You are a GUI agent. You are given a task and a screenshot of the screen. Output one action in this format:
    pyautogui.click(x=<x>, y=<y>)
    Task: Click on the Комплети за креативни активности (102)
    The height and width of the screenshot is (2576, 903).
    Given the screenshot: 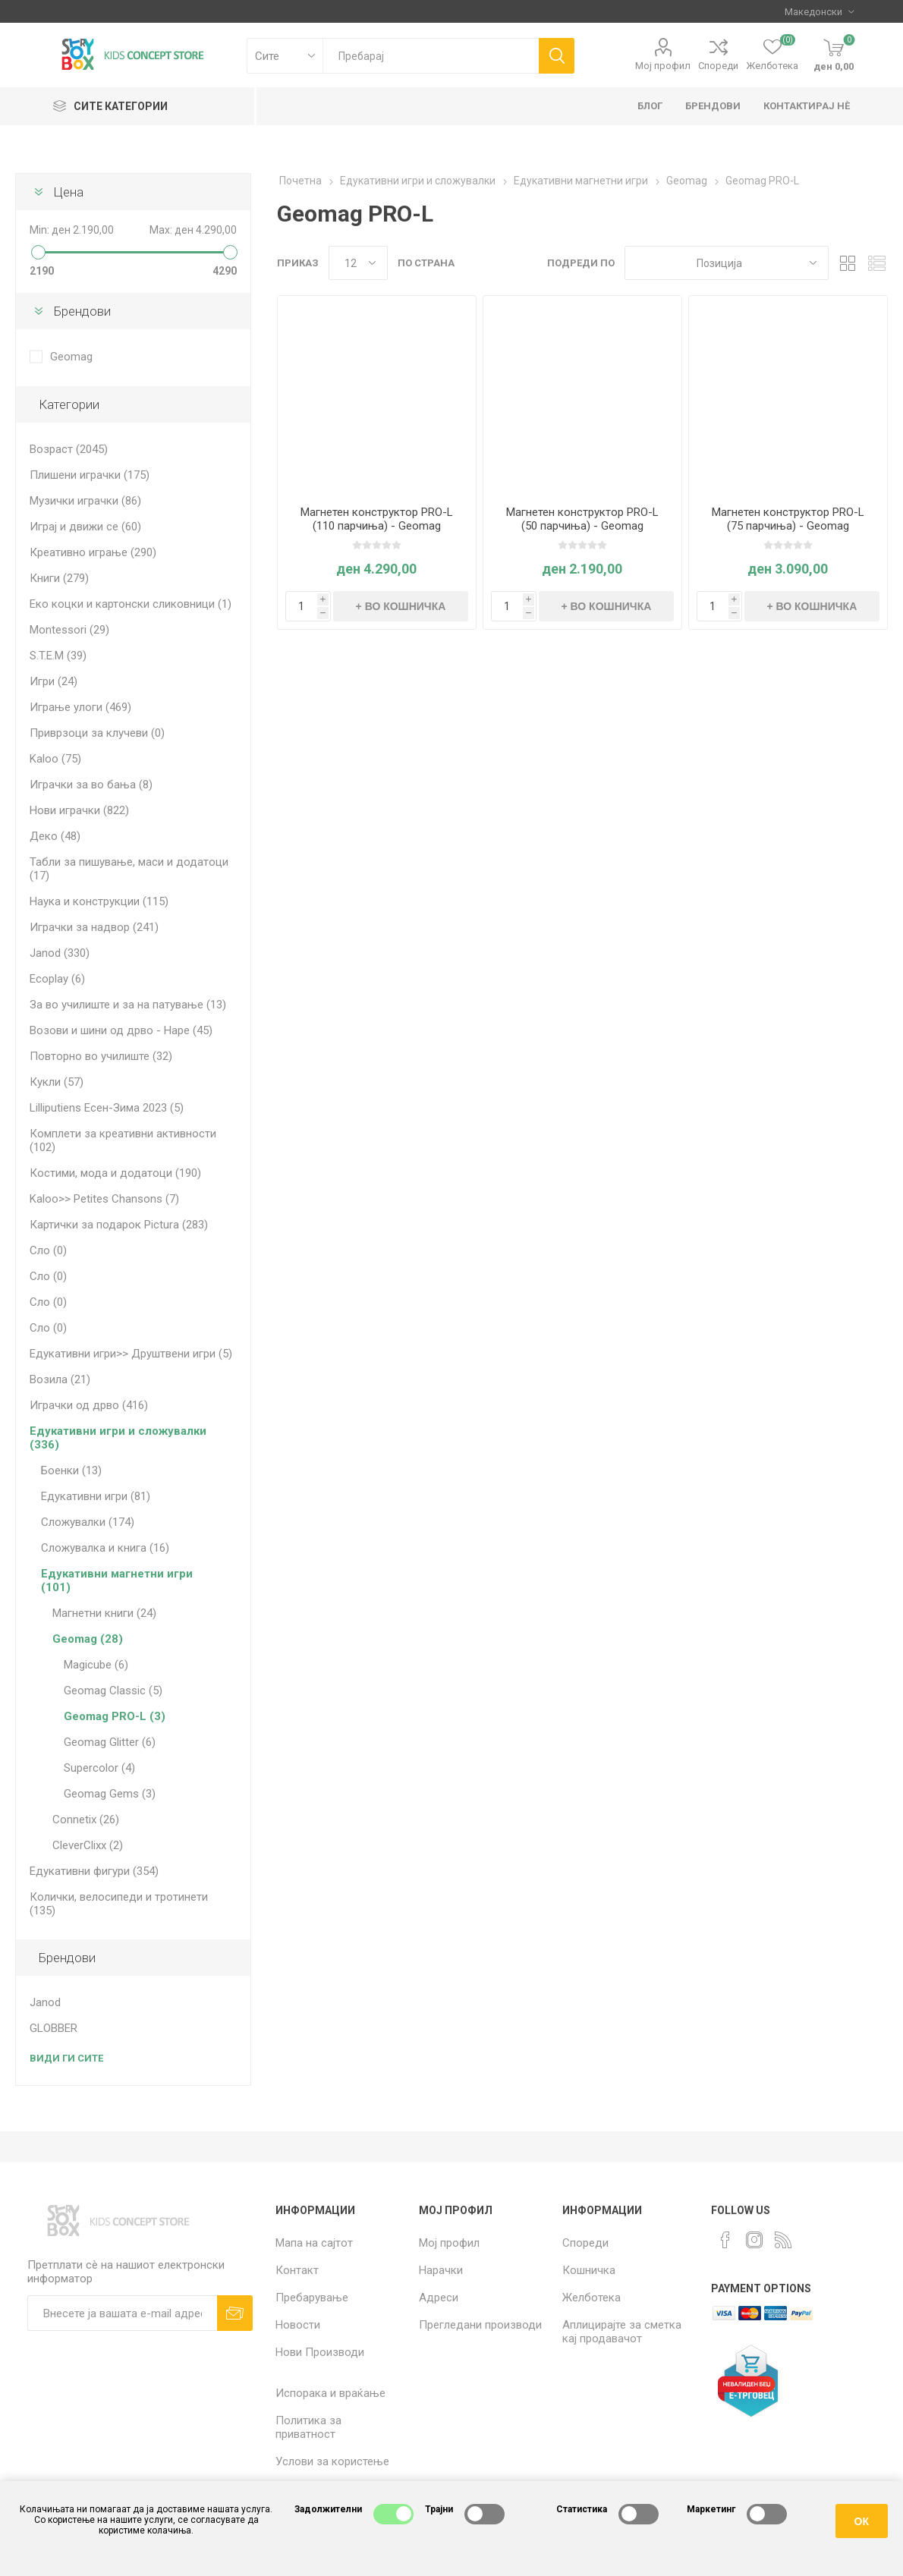 What is the action you would take?
    pyautogui.click(x=123, y=1140)
    